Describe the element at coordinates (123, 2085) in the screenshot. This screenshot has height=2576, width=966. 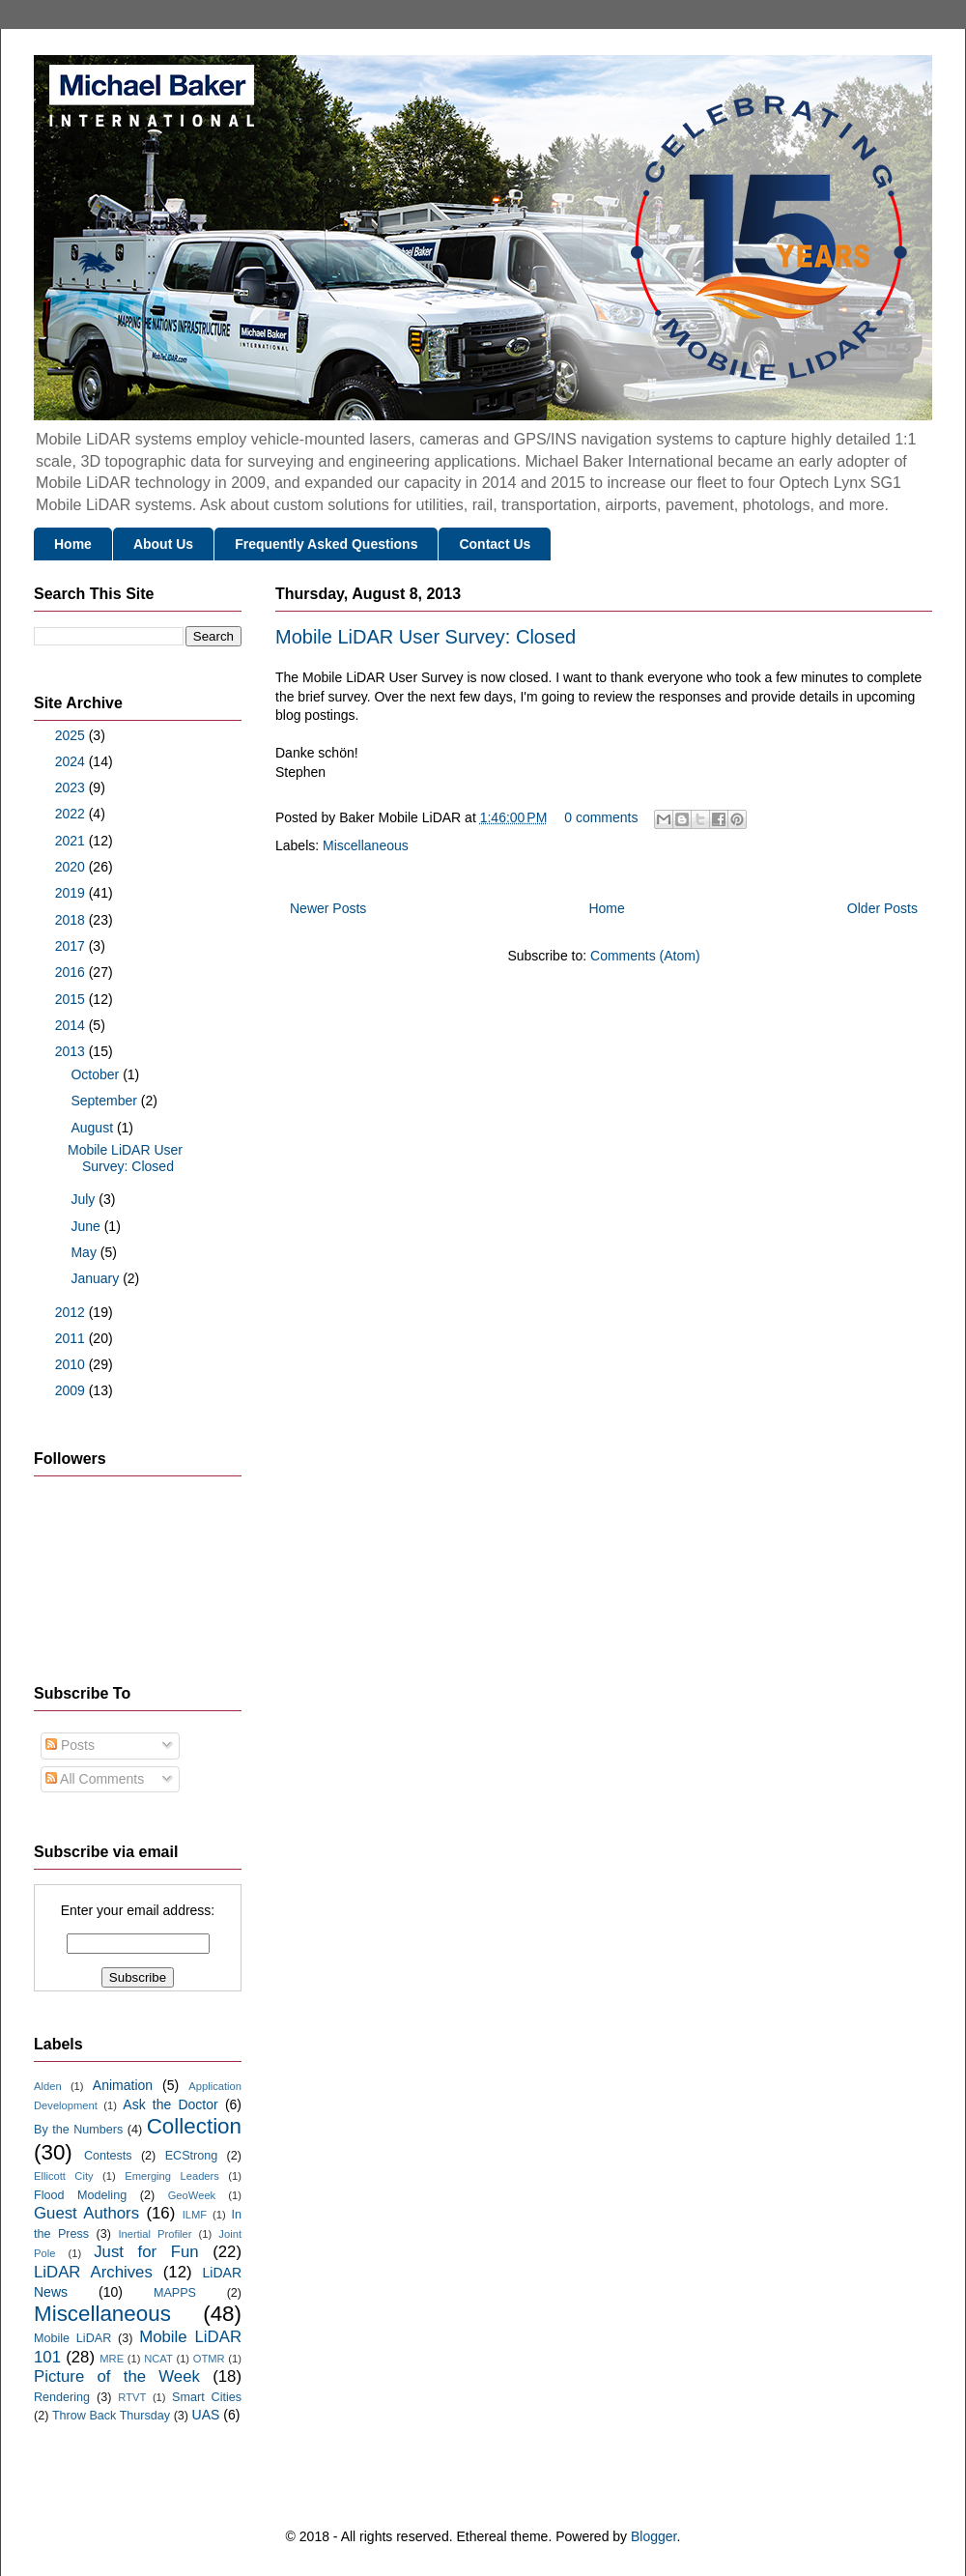
I see `Animation` at that location.